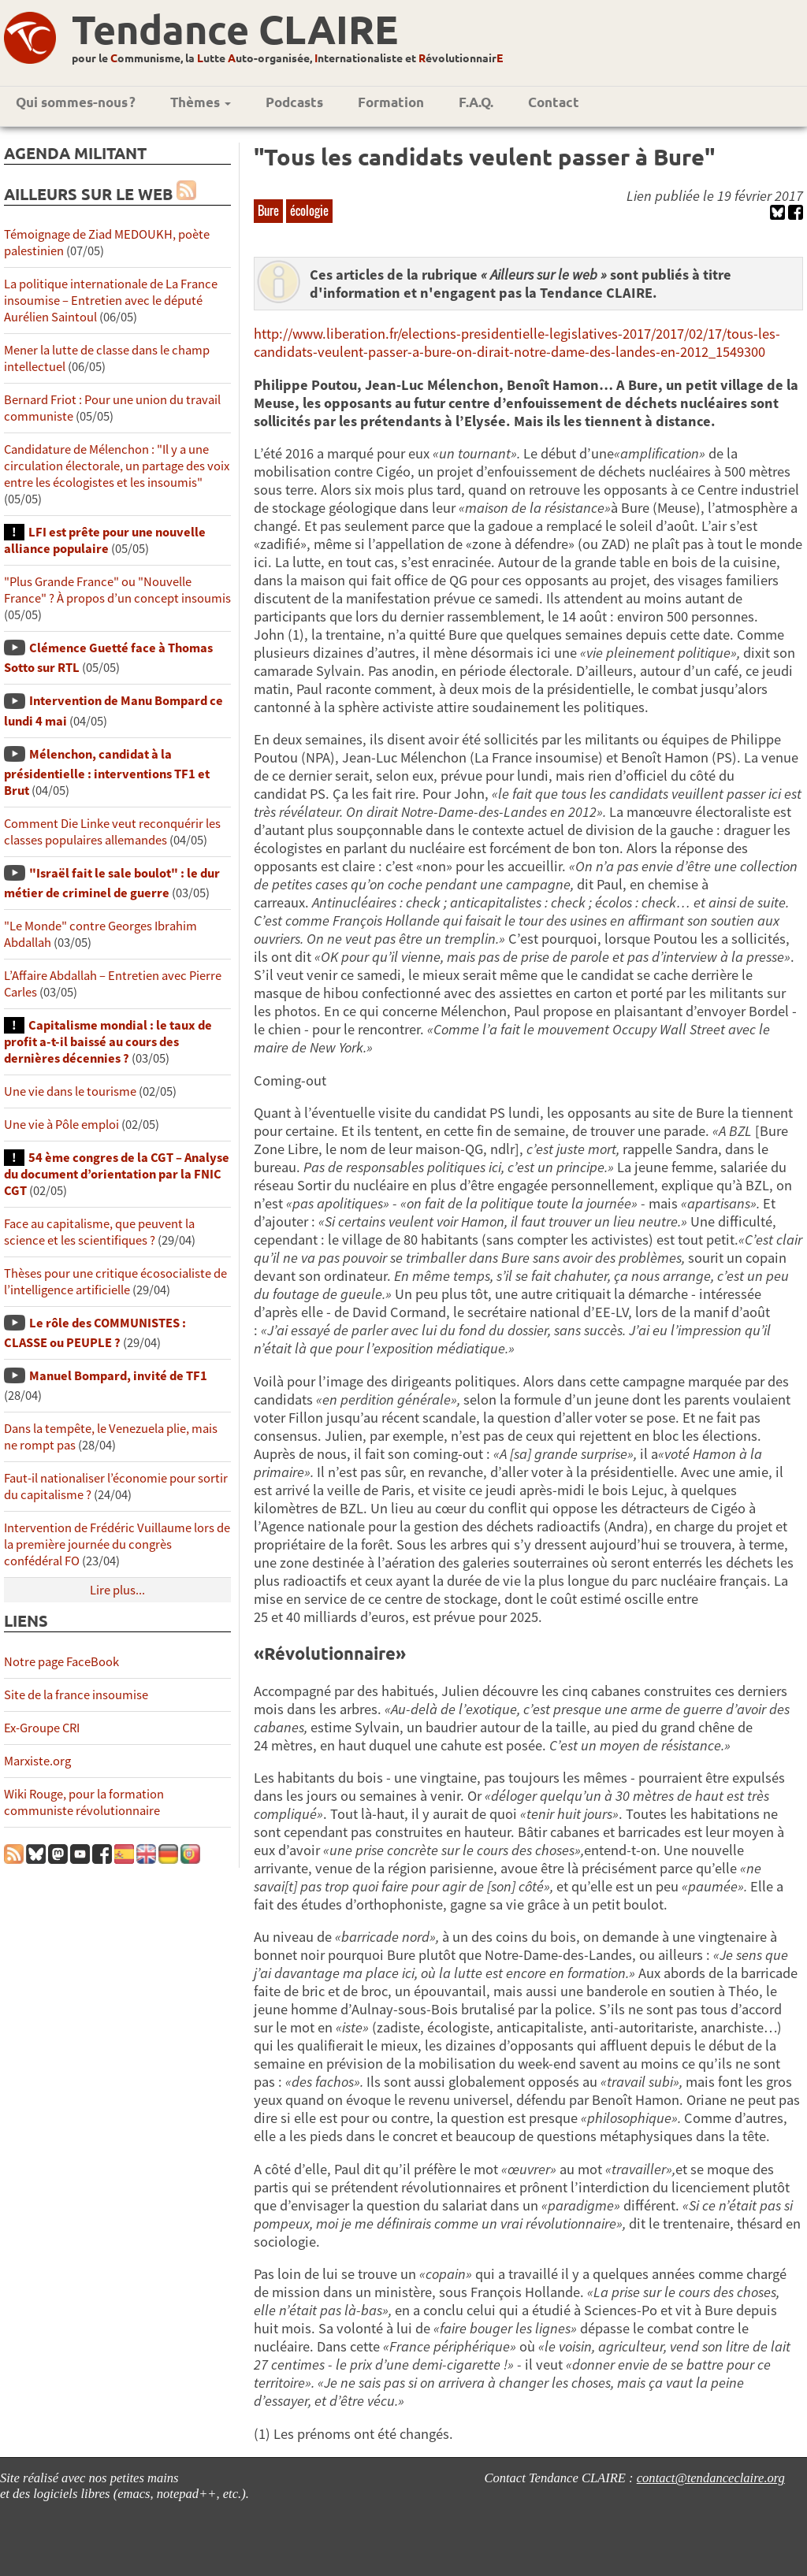 Image resolution: width=807 pixels, height=2576 pixels. What do you see at coordinates (200, 102) in the screenshot?
I see `Thèmes` at bounding box center [200, 102].